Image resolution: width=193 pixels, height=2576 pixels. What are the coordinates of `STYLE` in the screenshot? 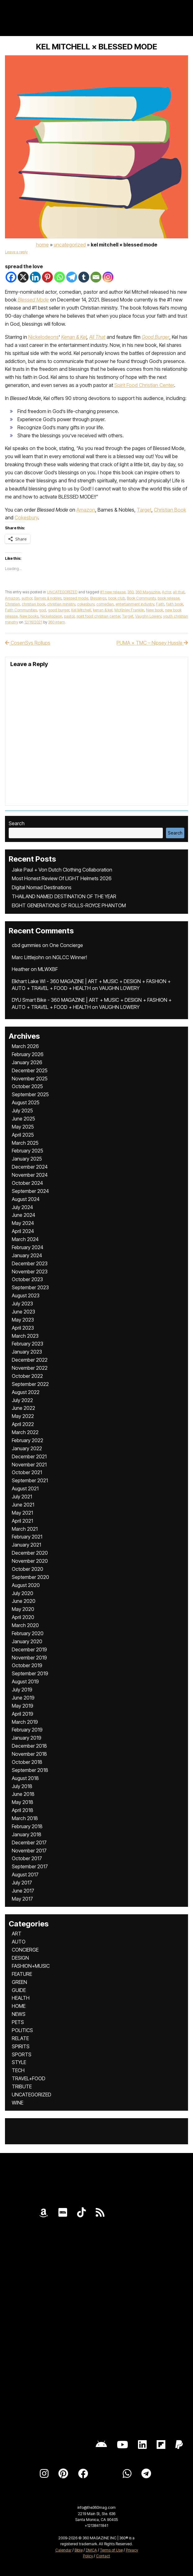 It's located at (19, 2062).